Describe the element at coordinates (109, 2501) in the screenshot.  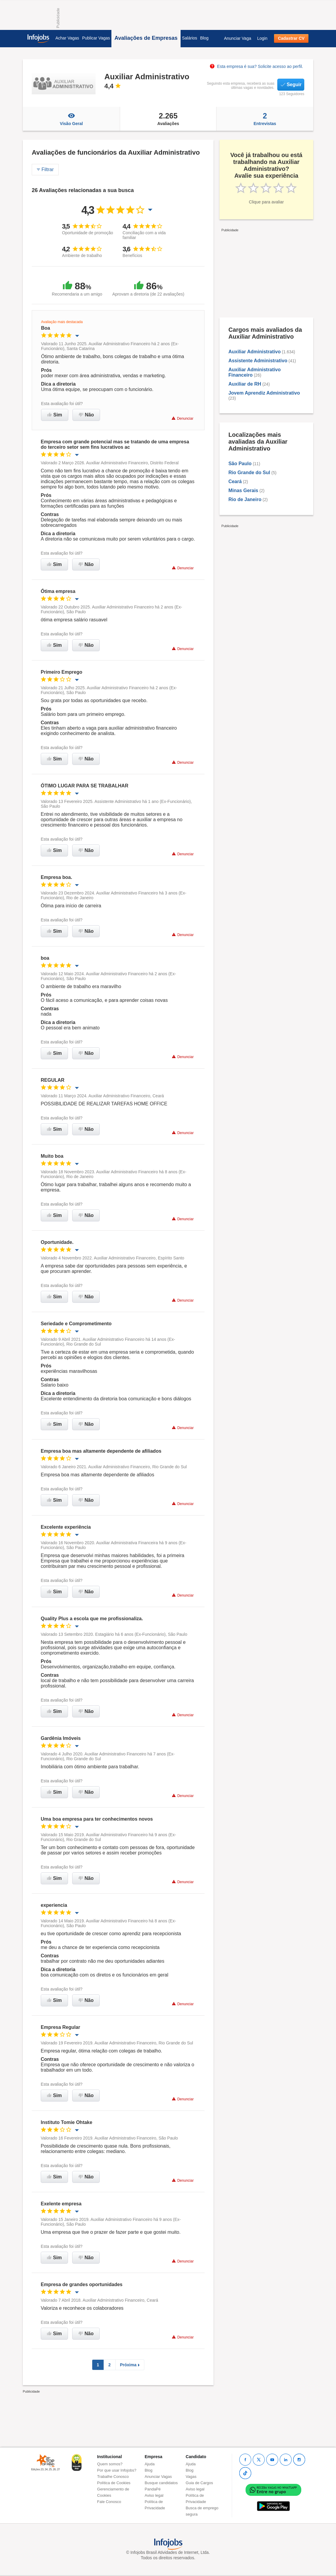
I see `Fale Conosco` at that location.